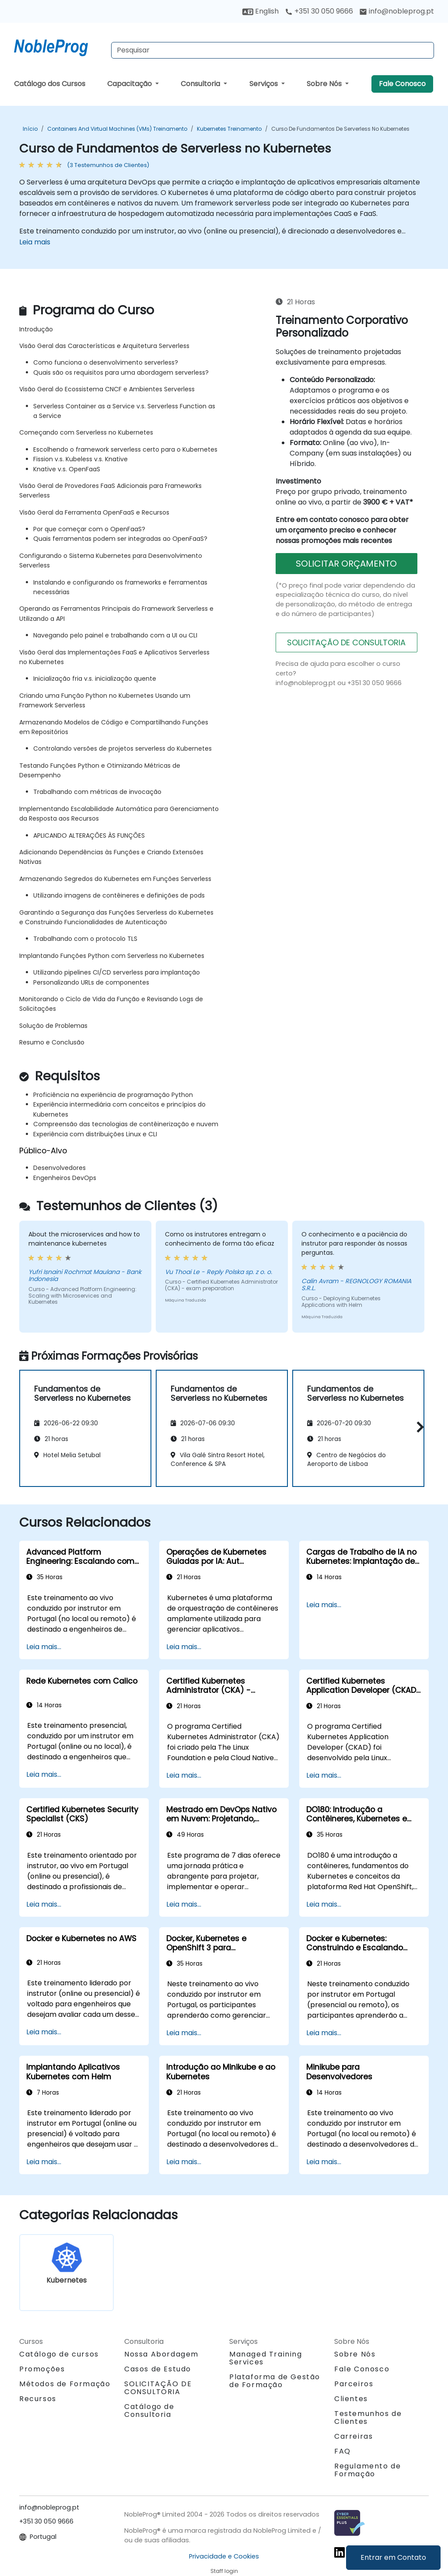  Describe the element at coordinates (367, 2470) in the screenshot. I see `Regulamento de Formação` at that location.